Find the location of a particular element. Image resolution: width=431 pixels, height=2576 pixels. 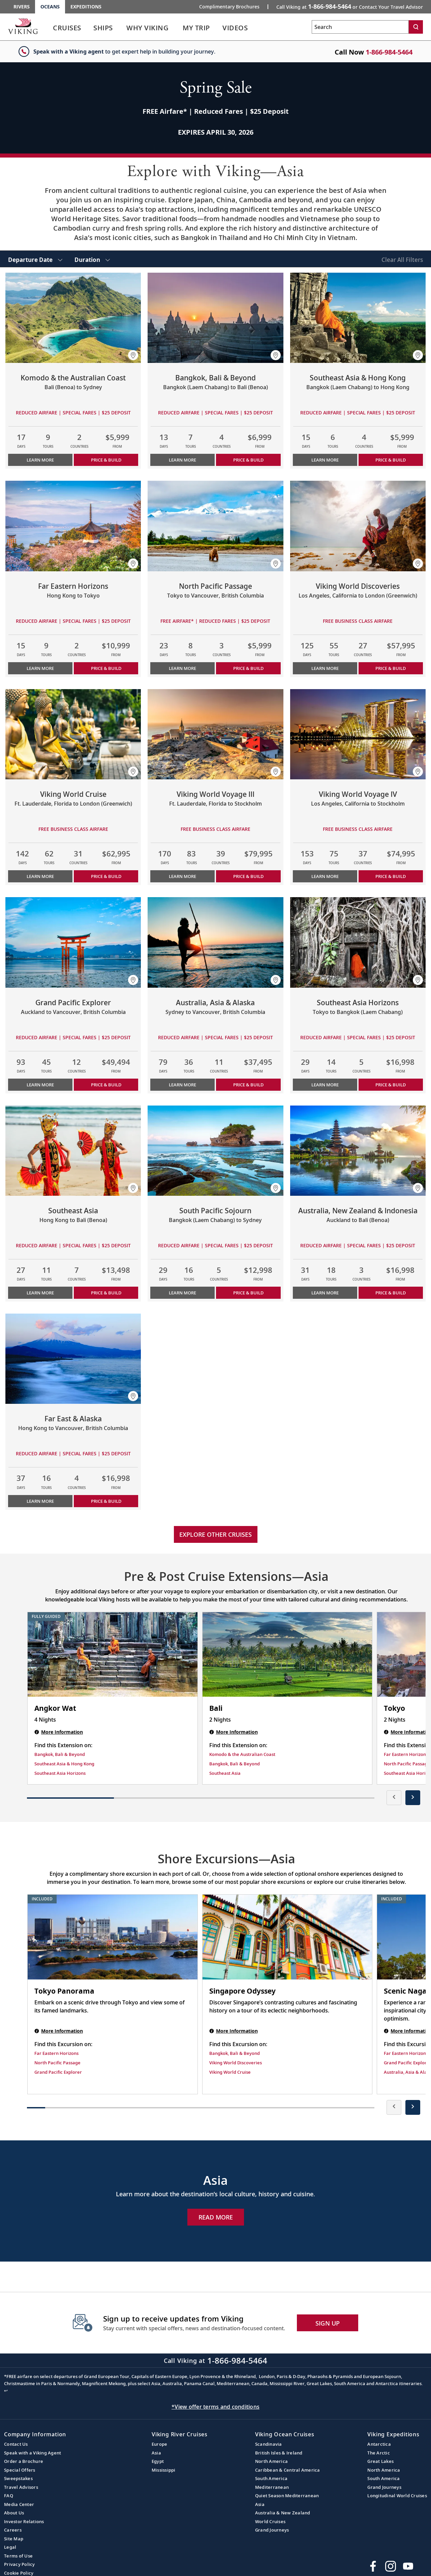

Careers is located at coordinates (13, 2530).